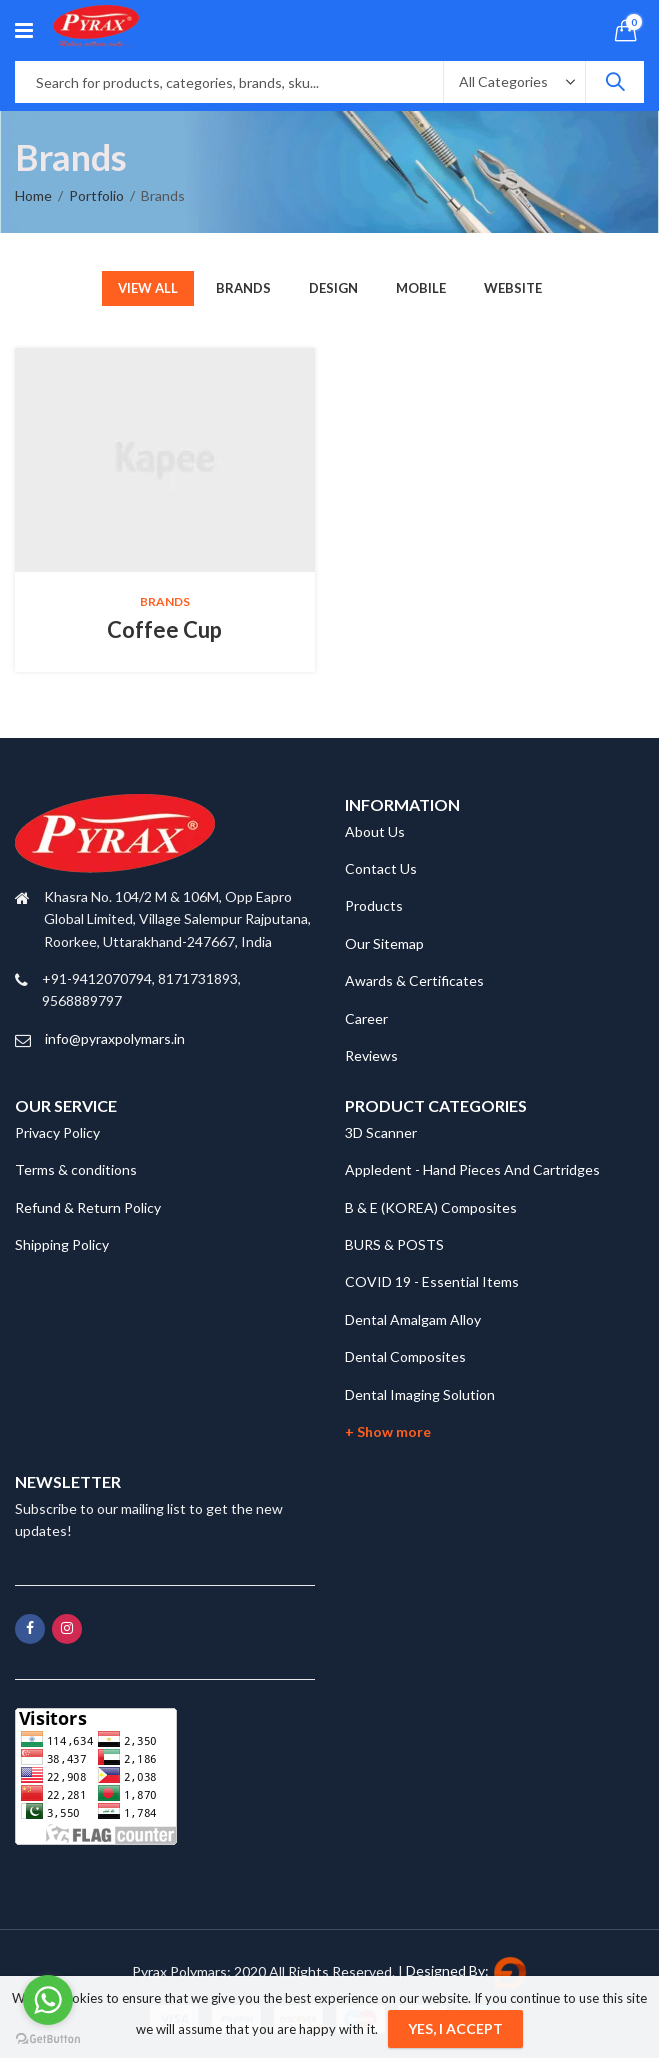 The height and width of the screenshot is (2058, 659). I want to click on Design, so click(333, 288).